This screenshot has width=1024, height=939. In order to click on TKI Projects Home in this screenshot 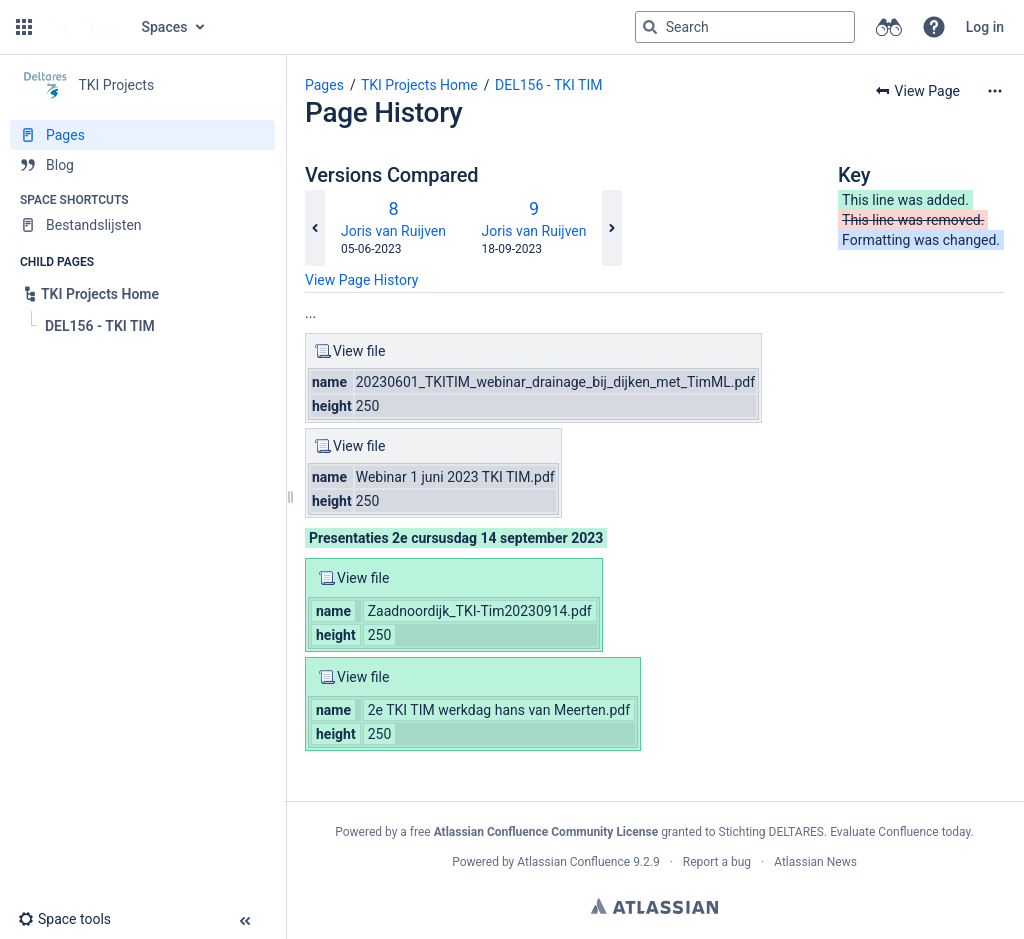, I will do `click(419, 85)`.